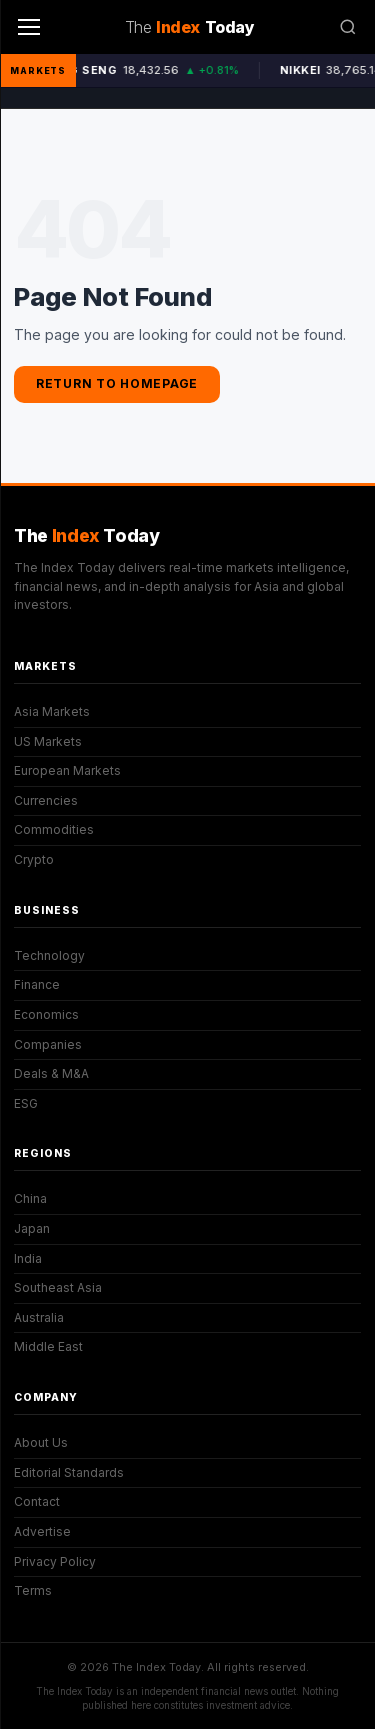 The width and height of the screenshot is (375, 1729). I want to click on Editorial Standards, so click(69, 1472).